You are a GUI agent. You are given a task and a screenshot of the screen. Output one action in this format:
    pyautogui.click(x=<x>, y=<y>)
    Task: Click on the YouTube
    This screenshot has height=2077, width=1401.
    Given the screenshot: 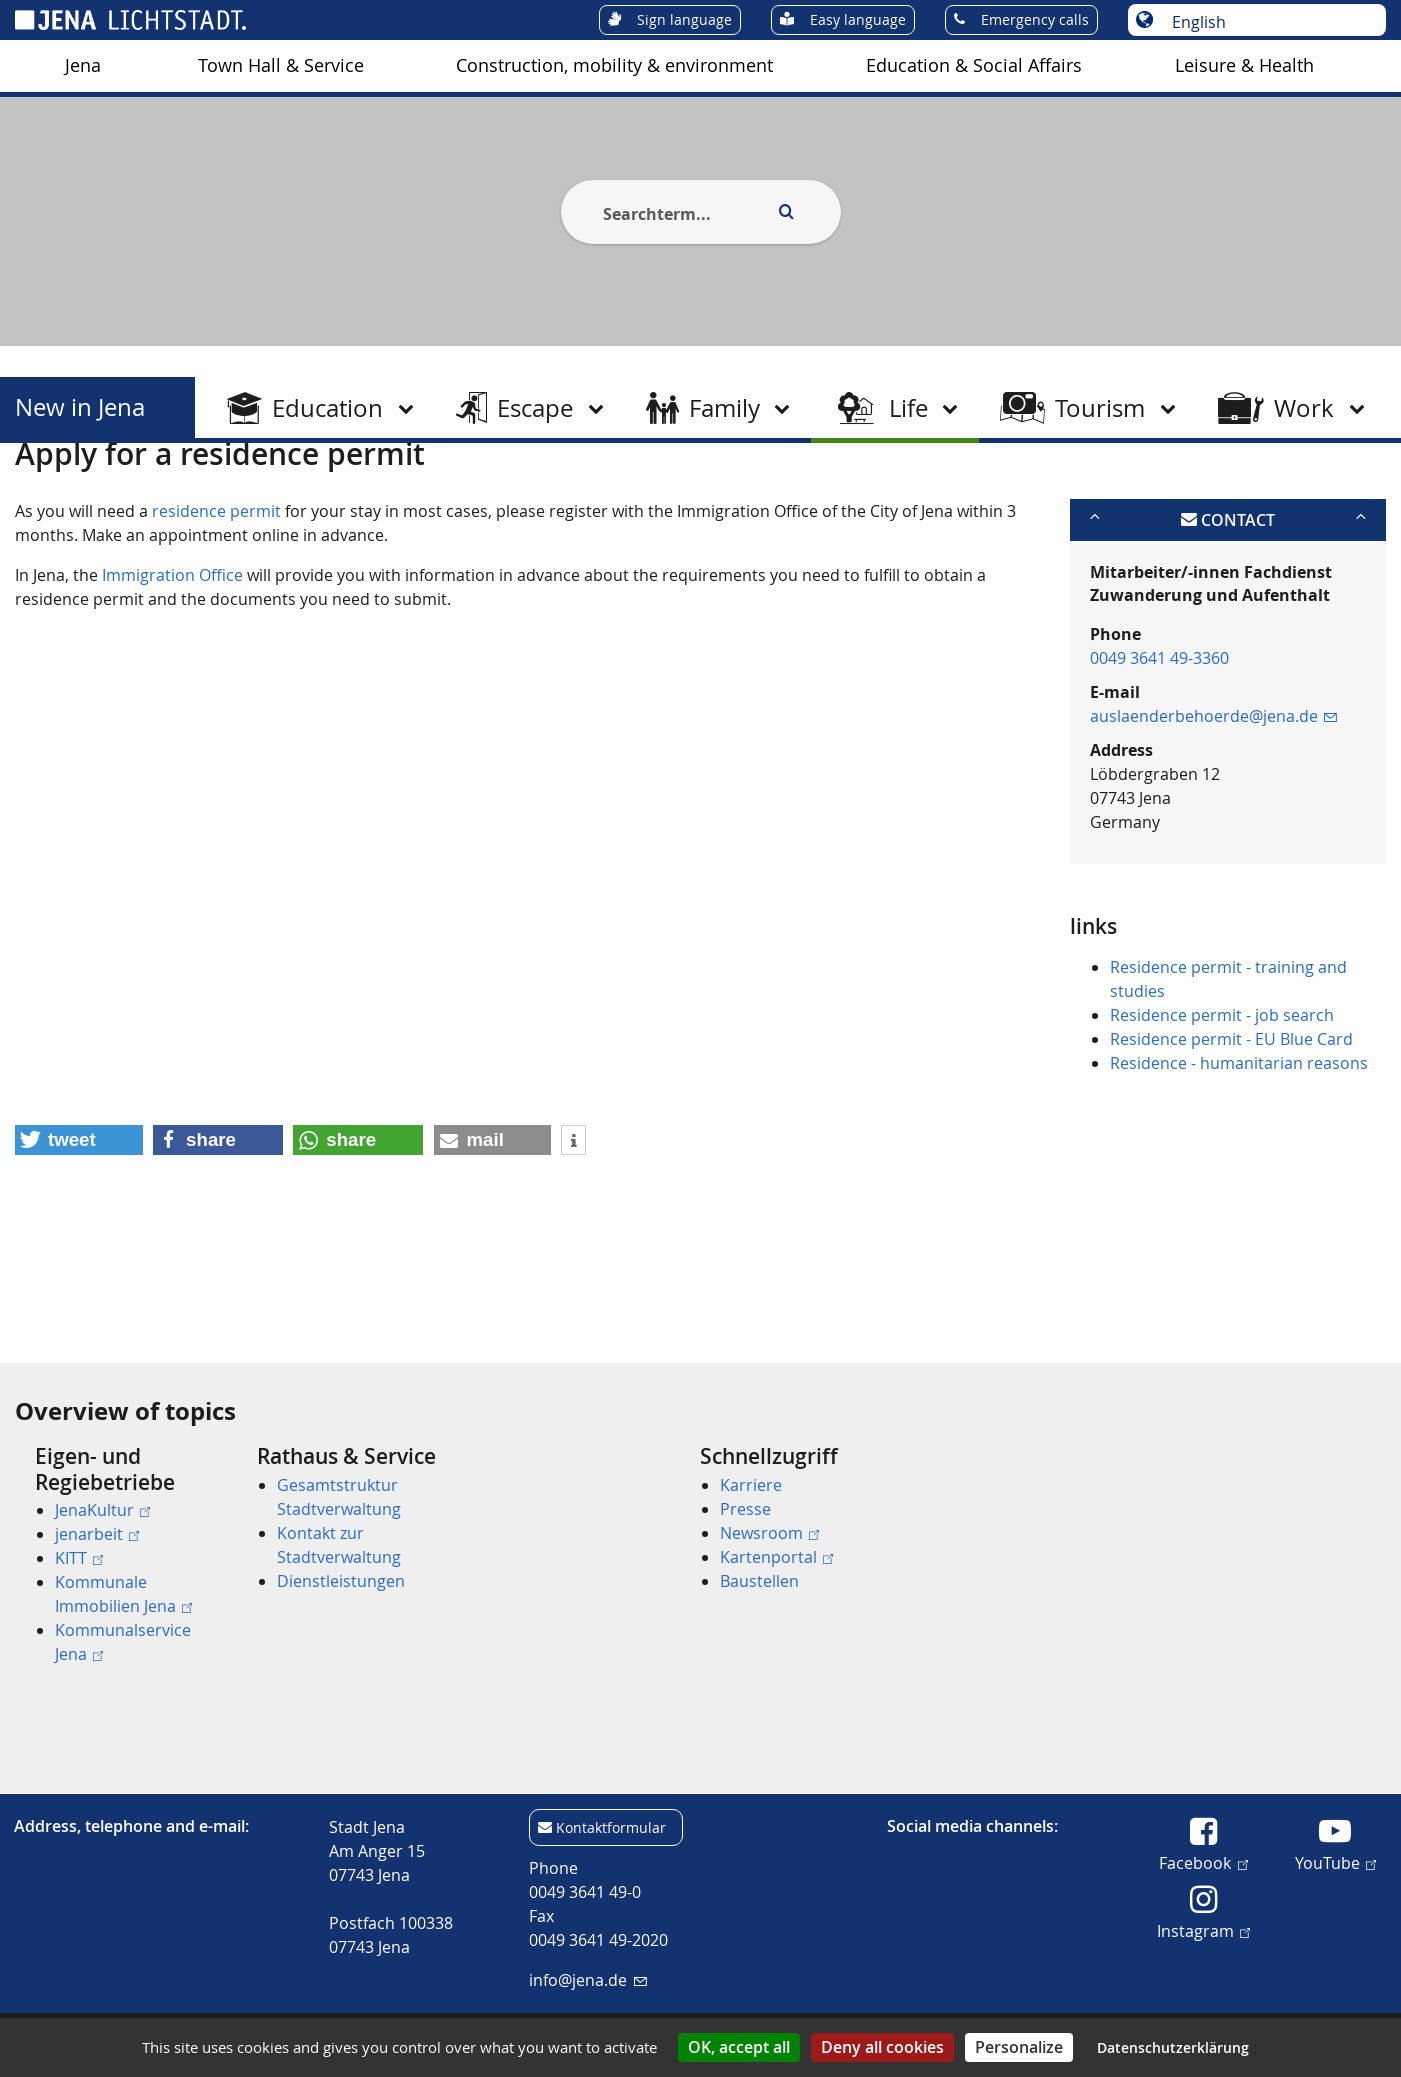 What is the action you would take?
    pyautogui.click(x=1335, y=1862)
    